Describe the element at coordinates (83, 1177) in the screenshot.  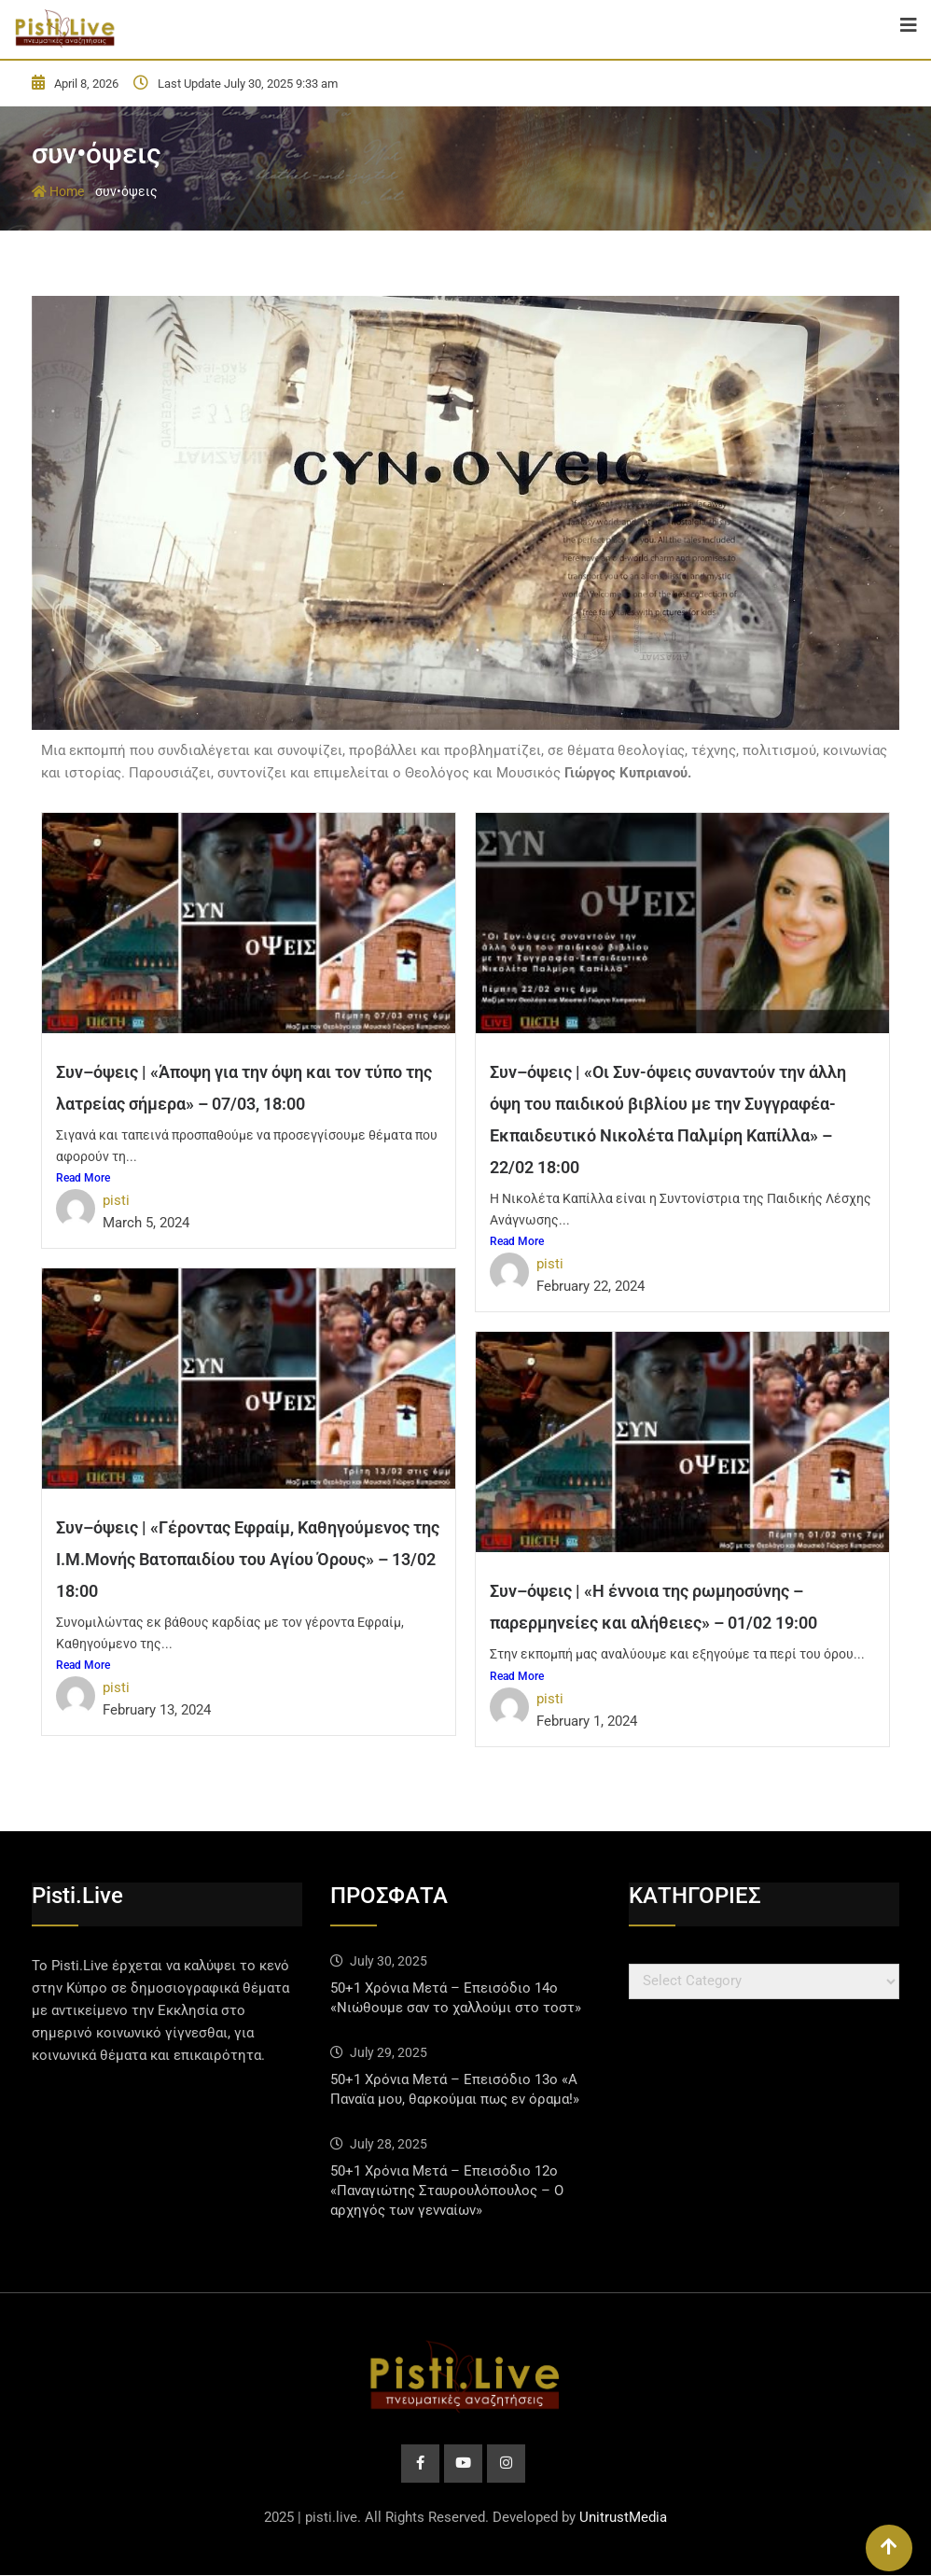
I see `Read More` at that location.